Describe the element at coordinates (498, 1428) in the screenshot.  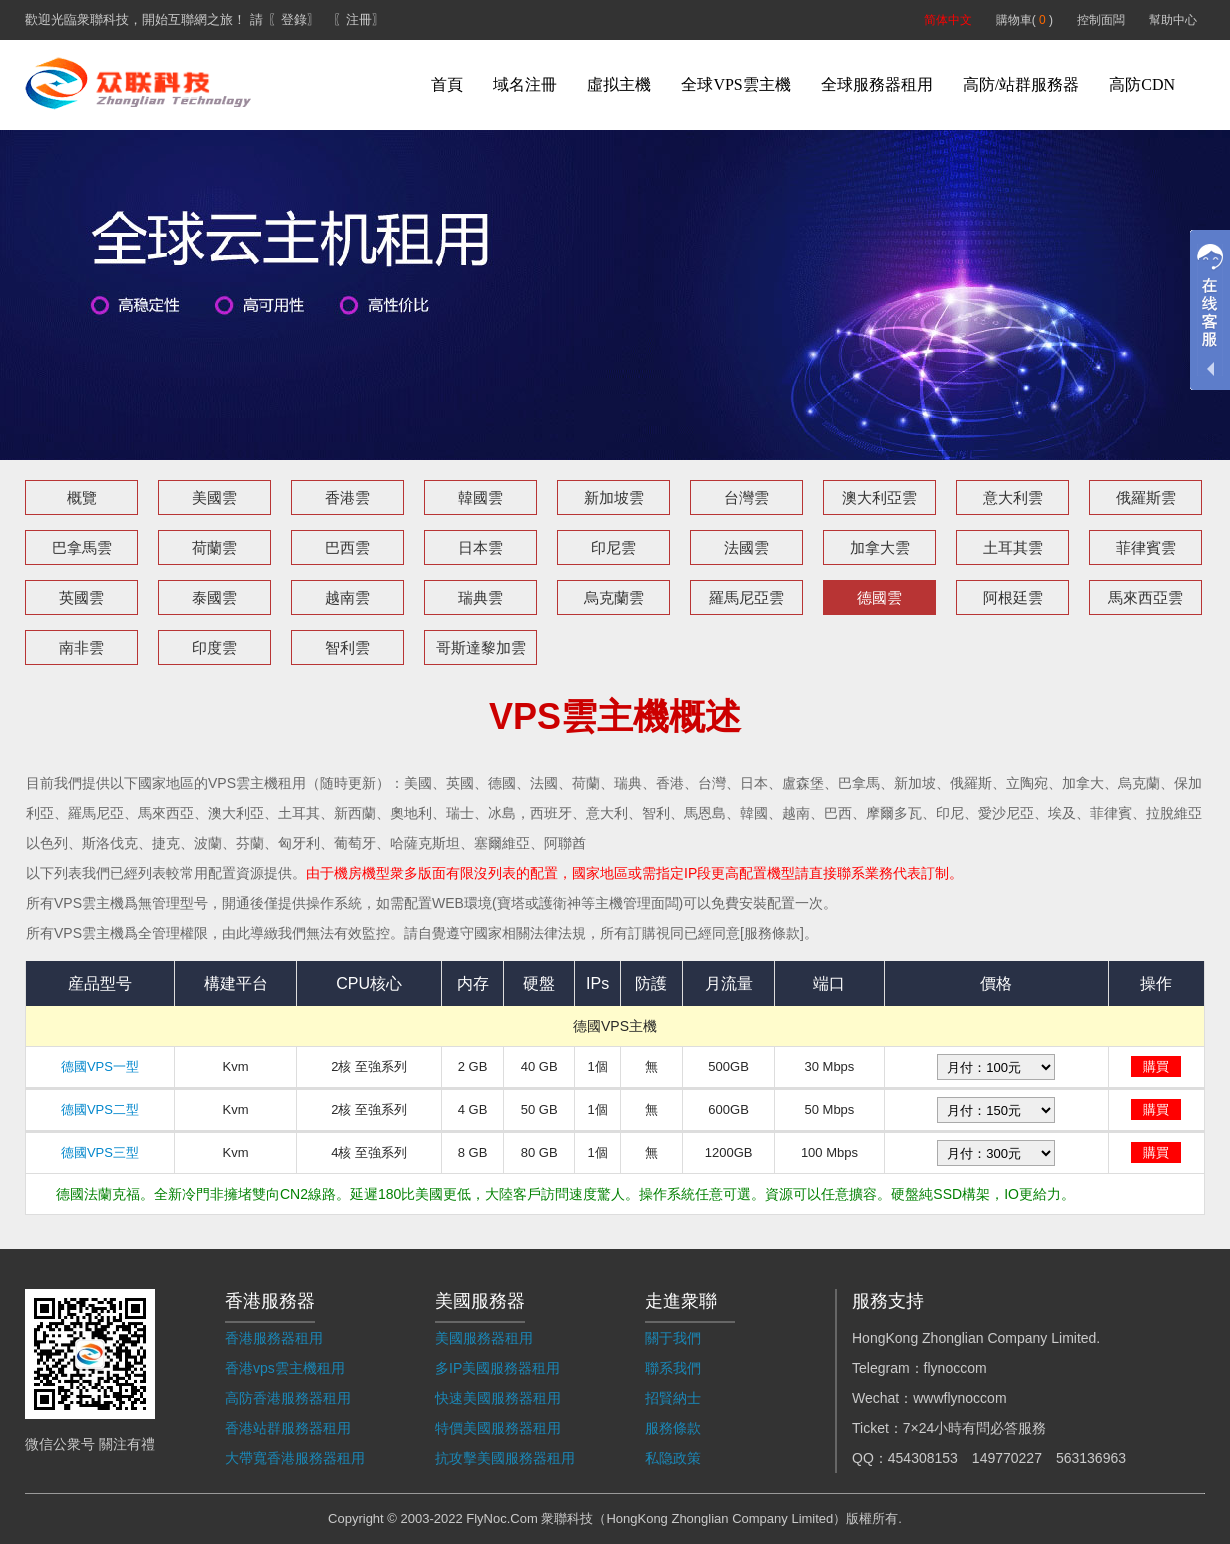
I see `特價美國服務器租用` at that location.